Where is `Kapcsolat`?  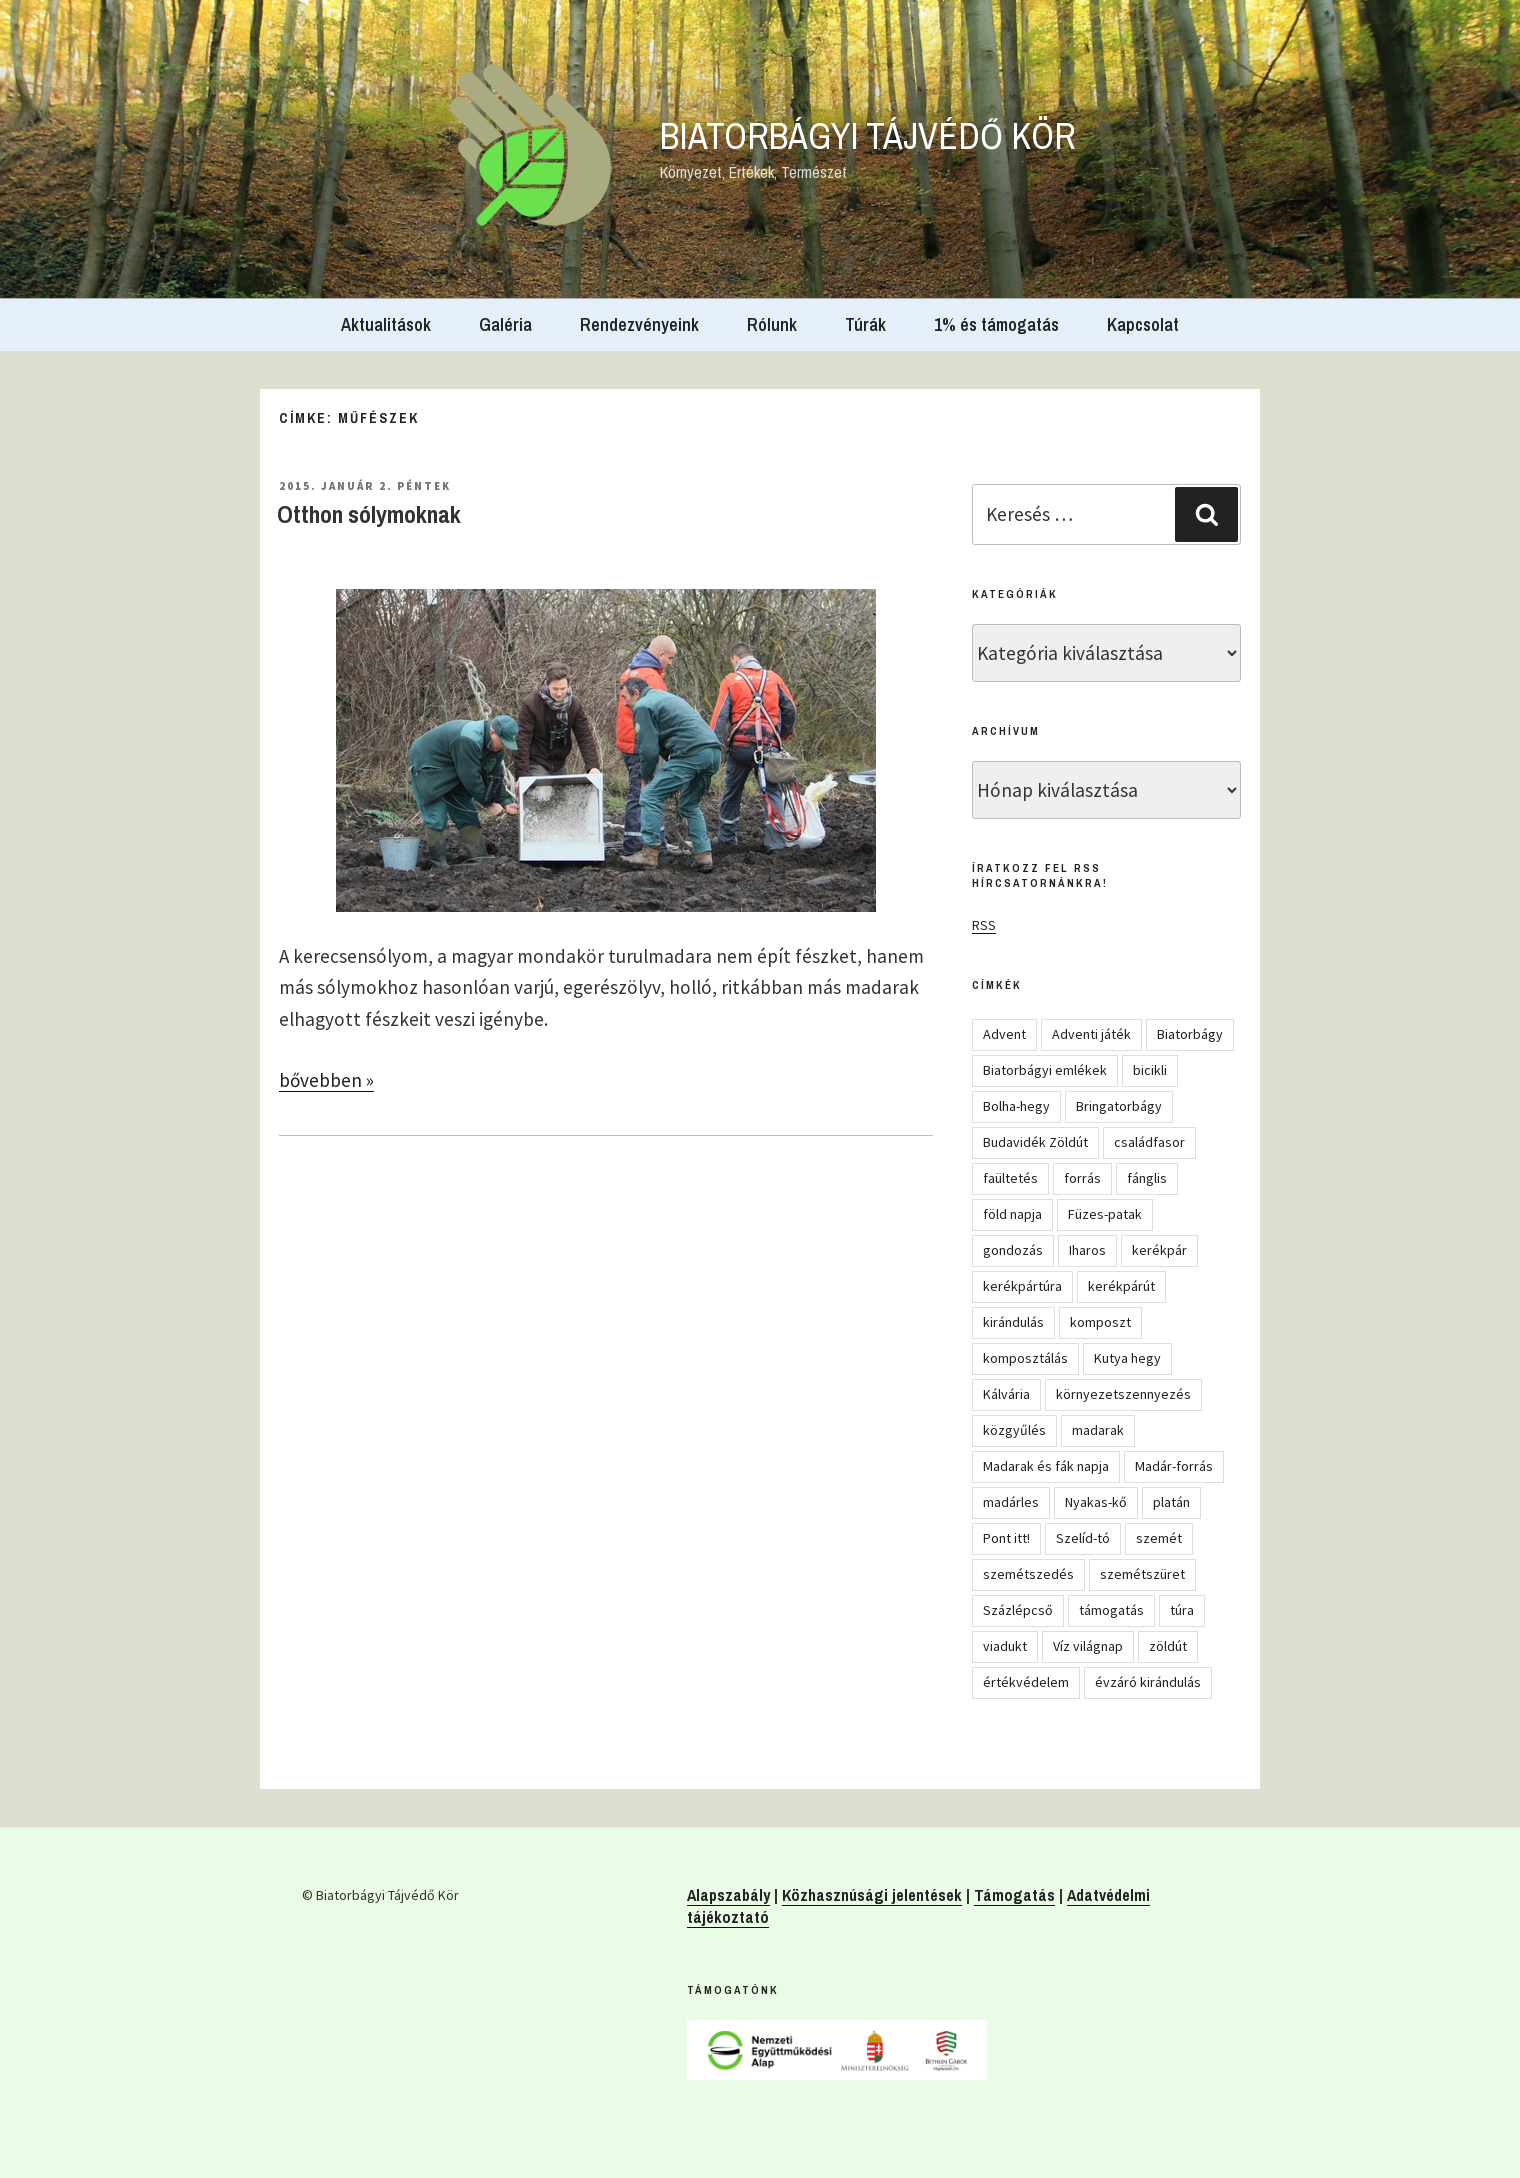 Kapcsolat is located at coordinates (1143, 324).